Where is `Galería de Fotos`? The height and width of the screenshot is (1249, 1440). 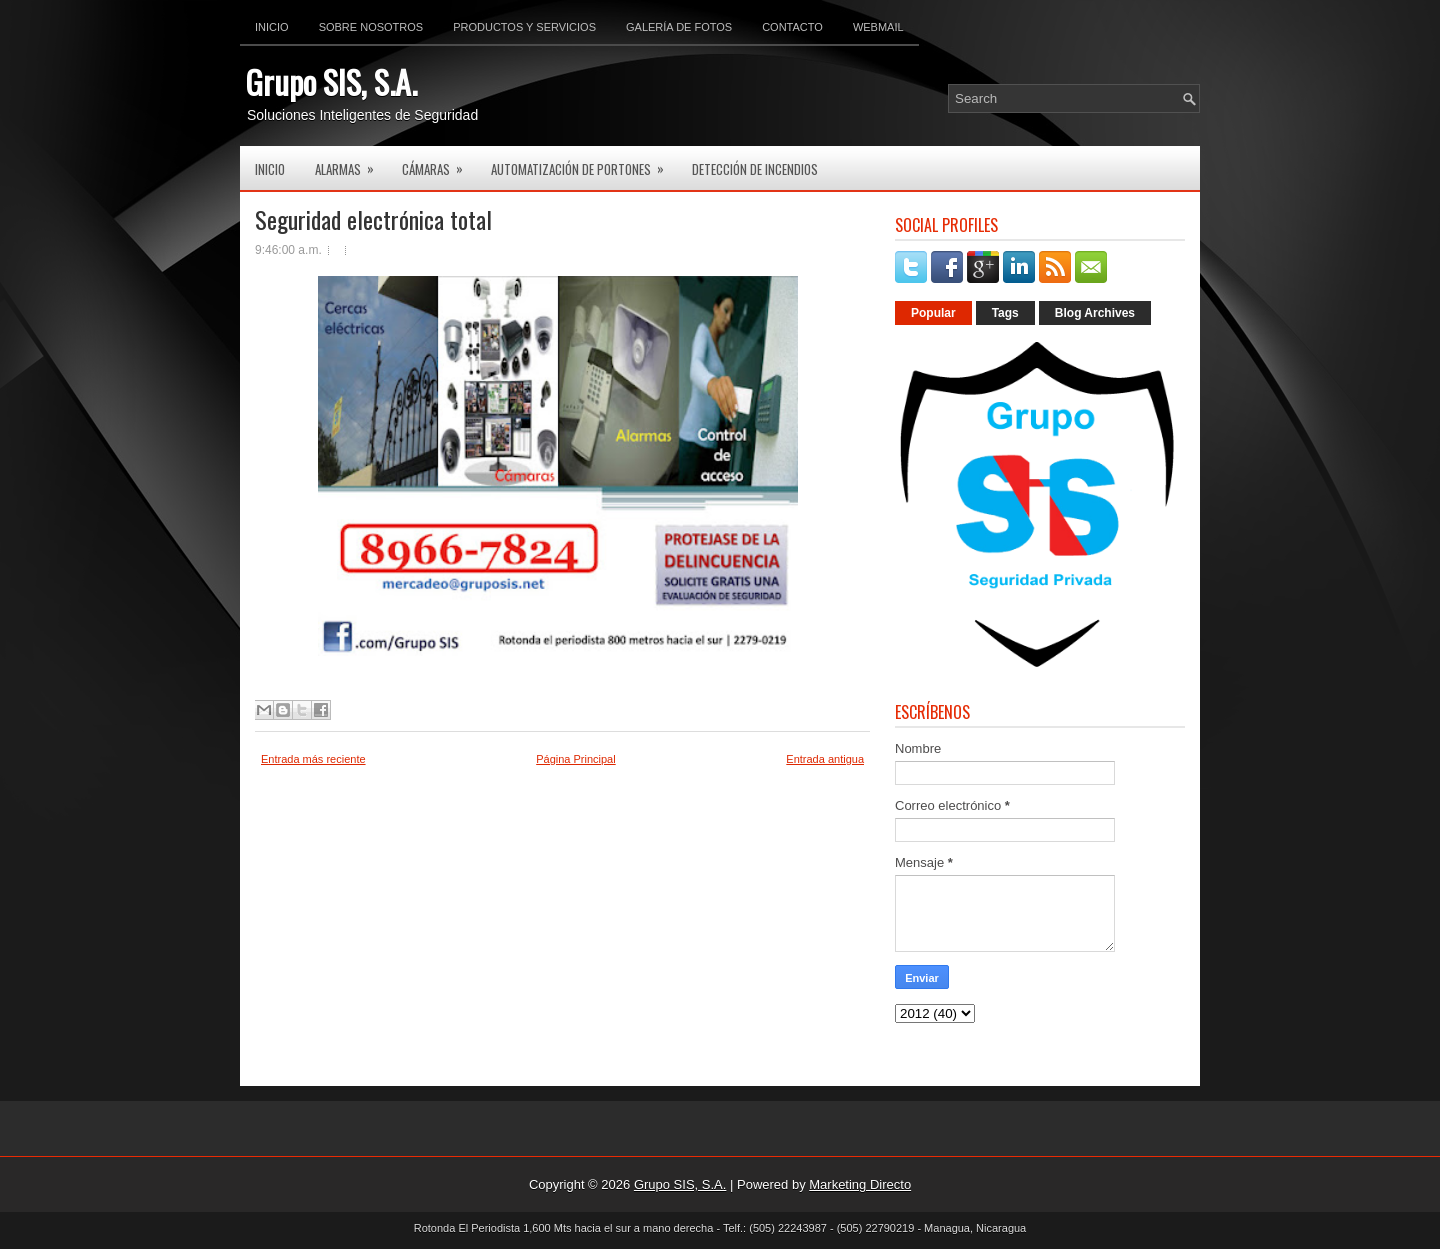 Galería de Fotos is located at coordinates (679, 27).